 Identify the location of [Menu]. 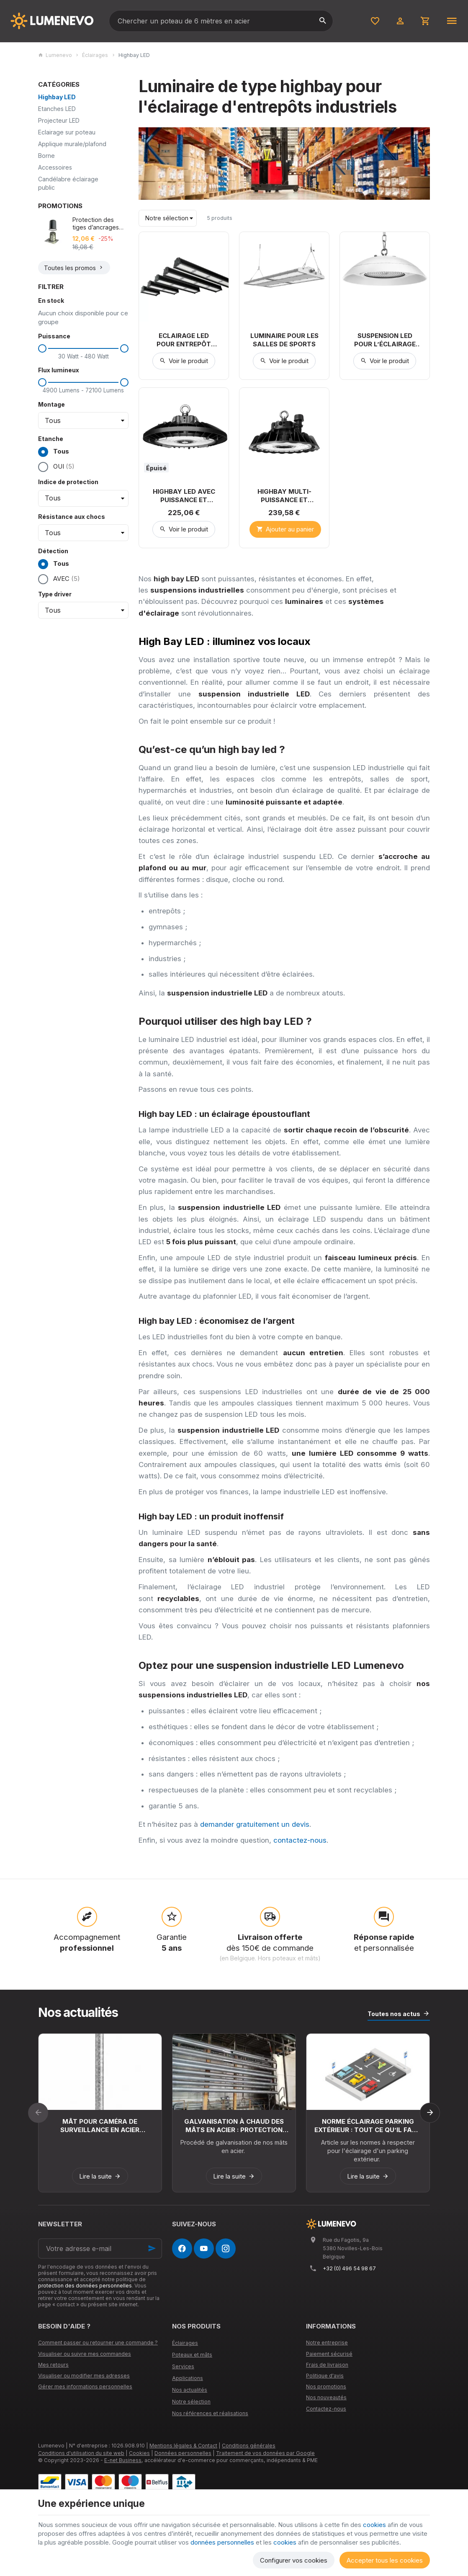
(451, 21).